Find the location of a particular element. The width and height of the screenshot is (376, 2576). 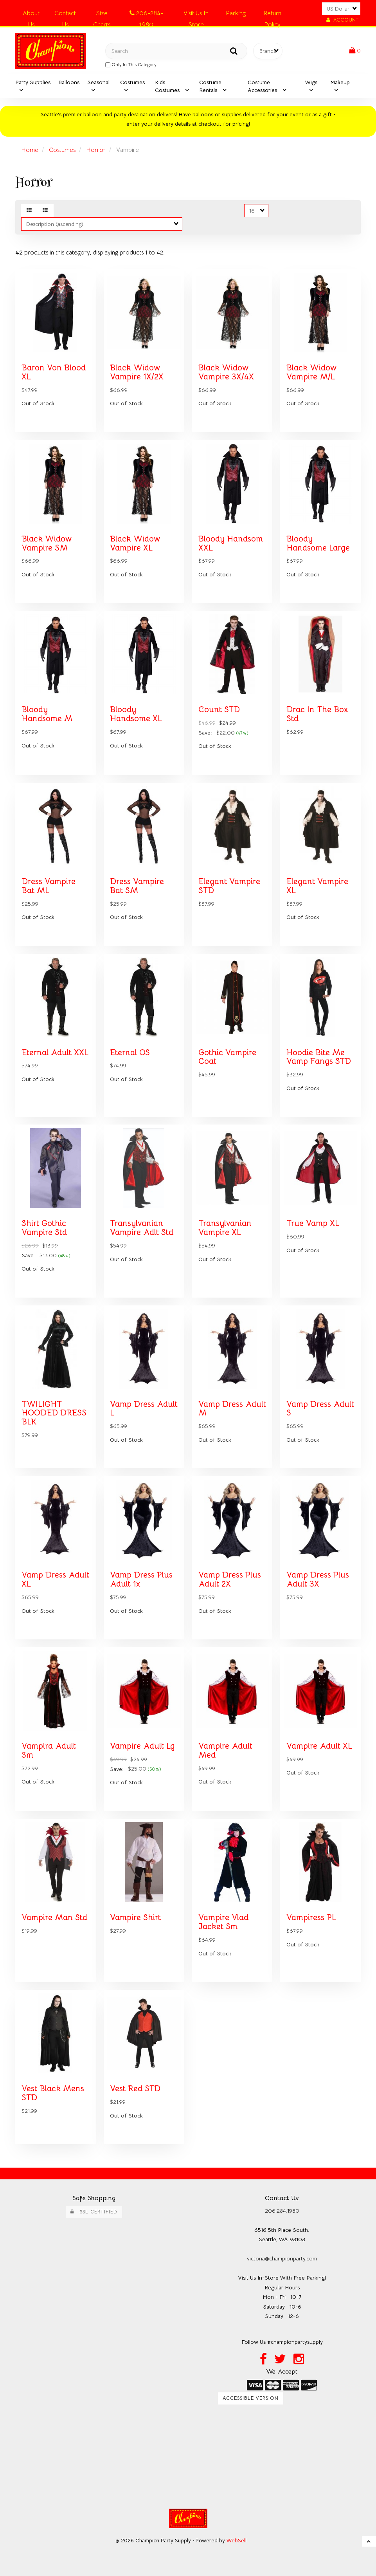

Black Widow Vampire 1X/2X is located at coordinates (137, 372).